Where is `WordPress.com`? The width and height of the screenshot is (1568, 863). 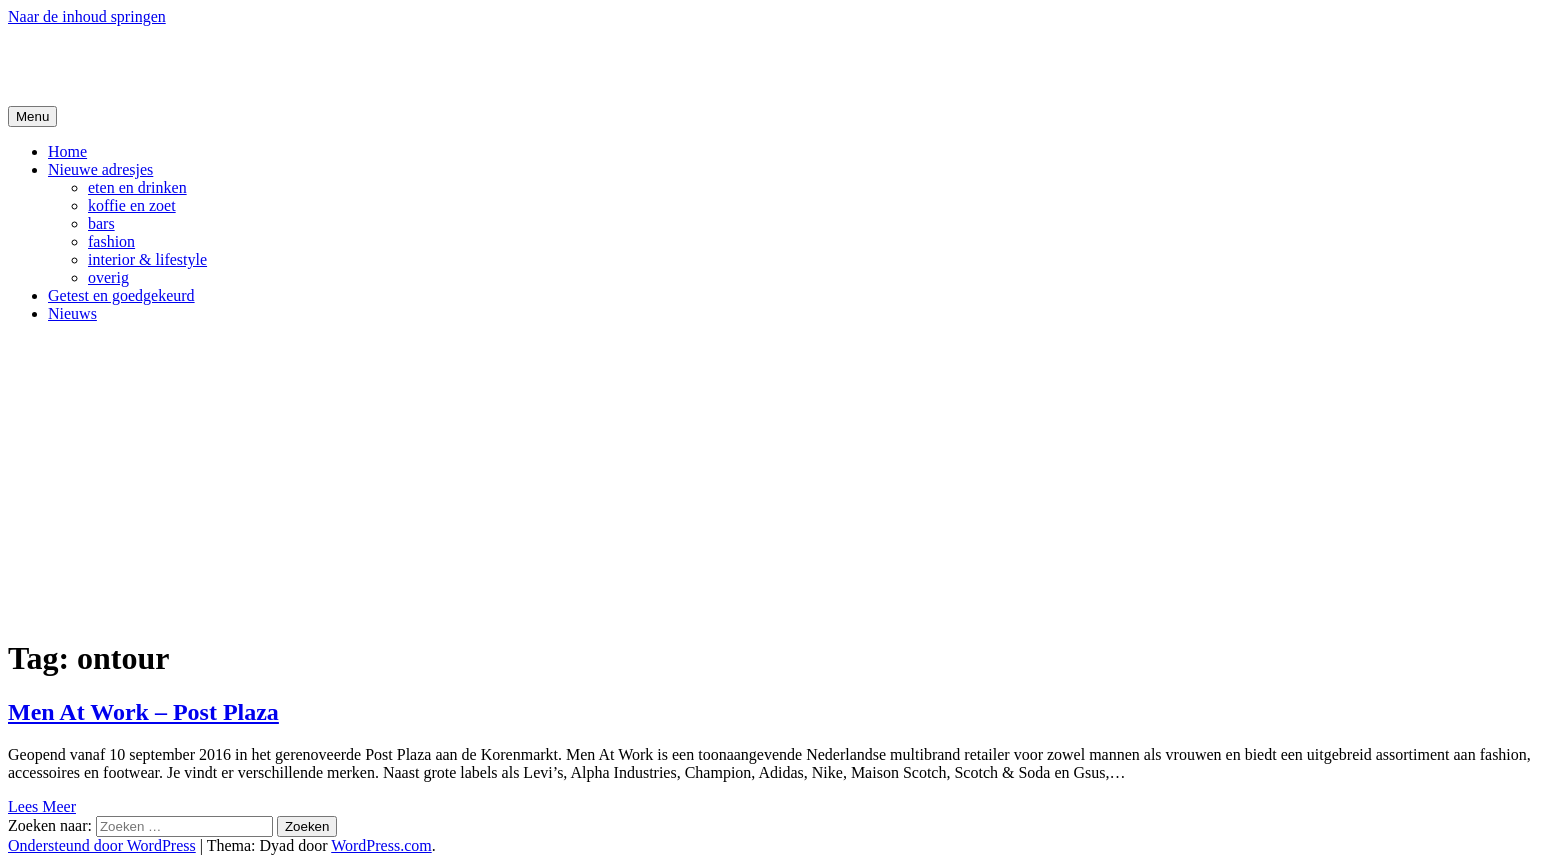 WordPress.com is located at coordinates (381, 845).